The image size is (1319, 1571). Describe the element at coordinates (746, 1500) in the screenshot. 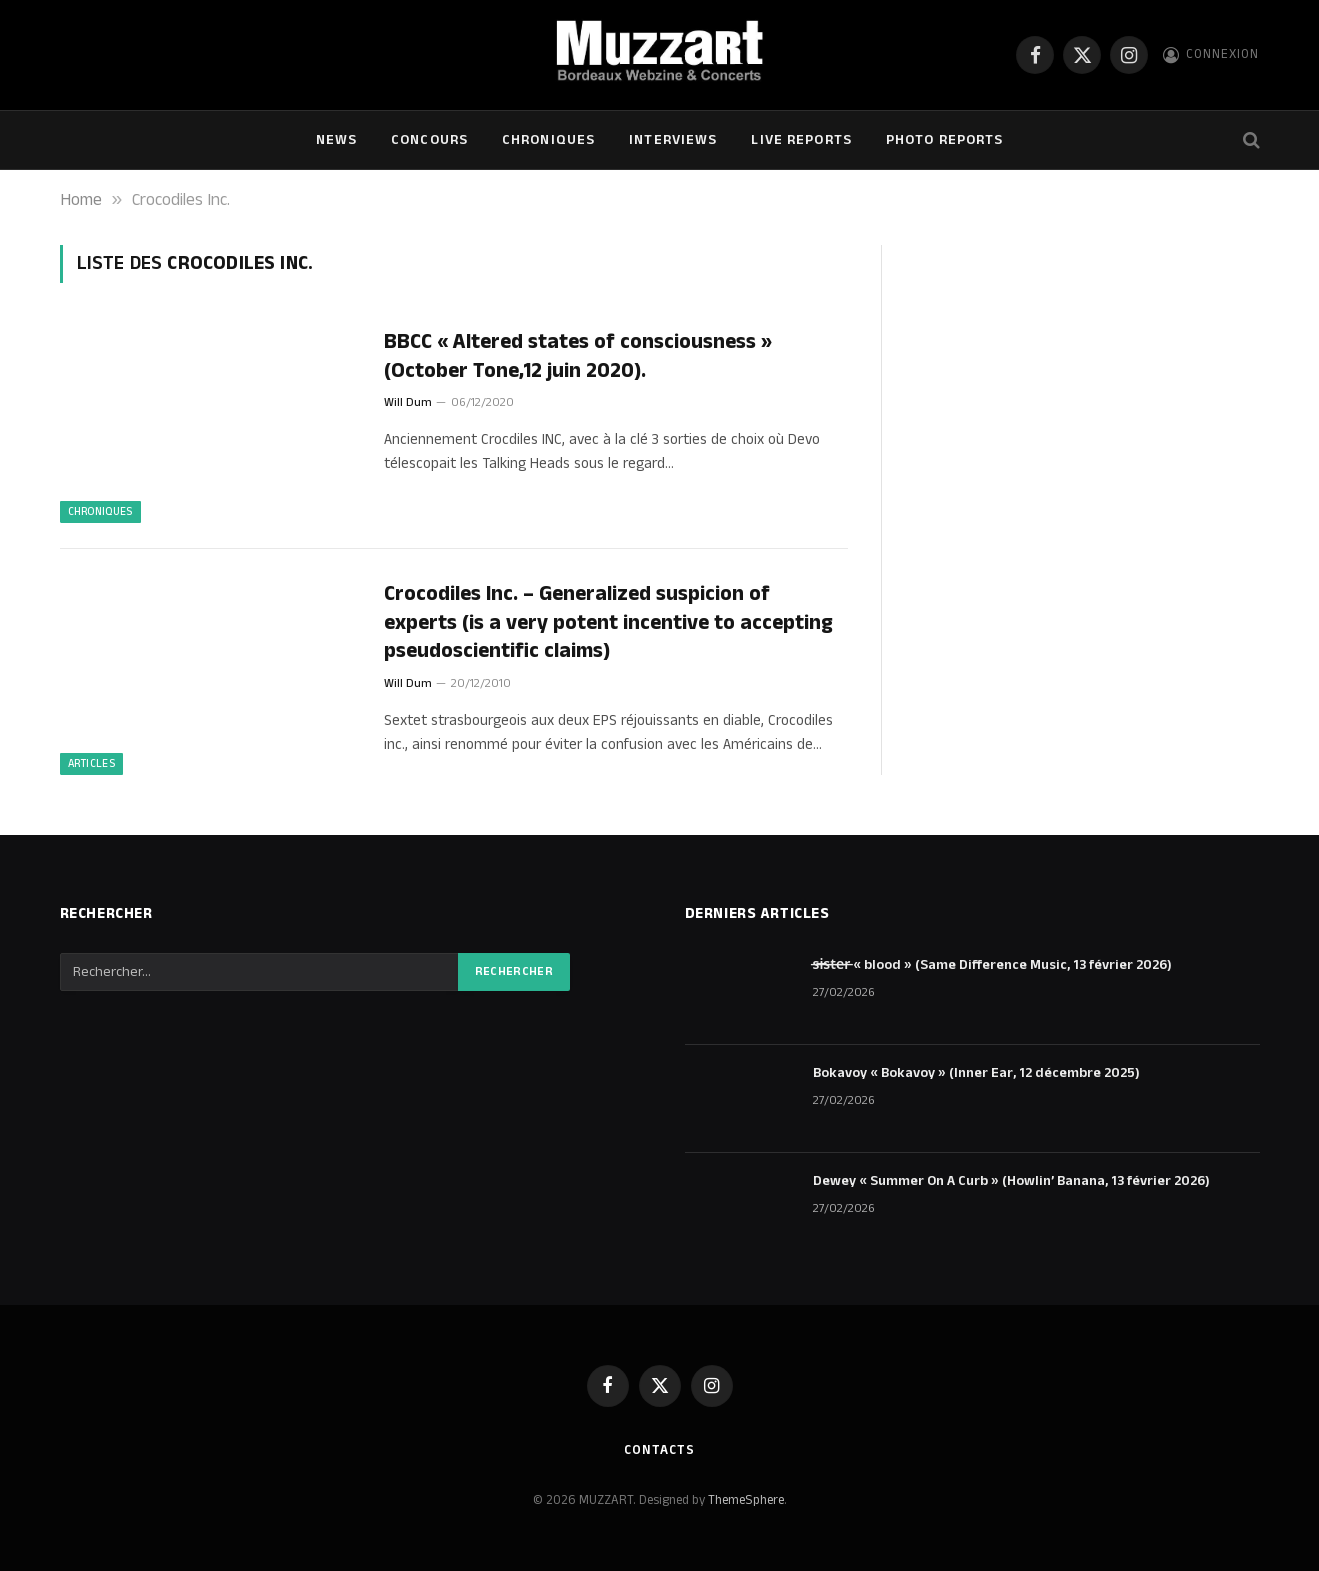

I see `ThemeSphere` at that location.